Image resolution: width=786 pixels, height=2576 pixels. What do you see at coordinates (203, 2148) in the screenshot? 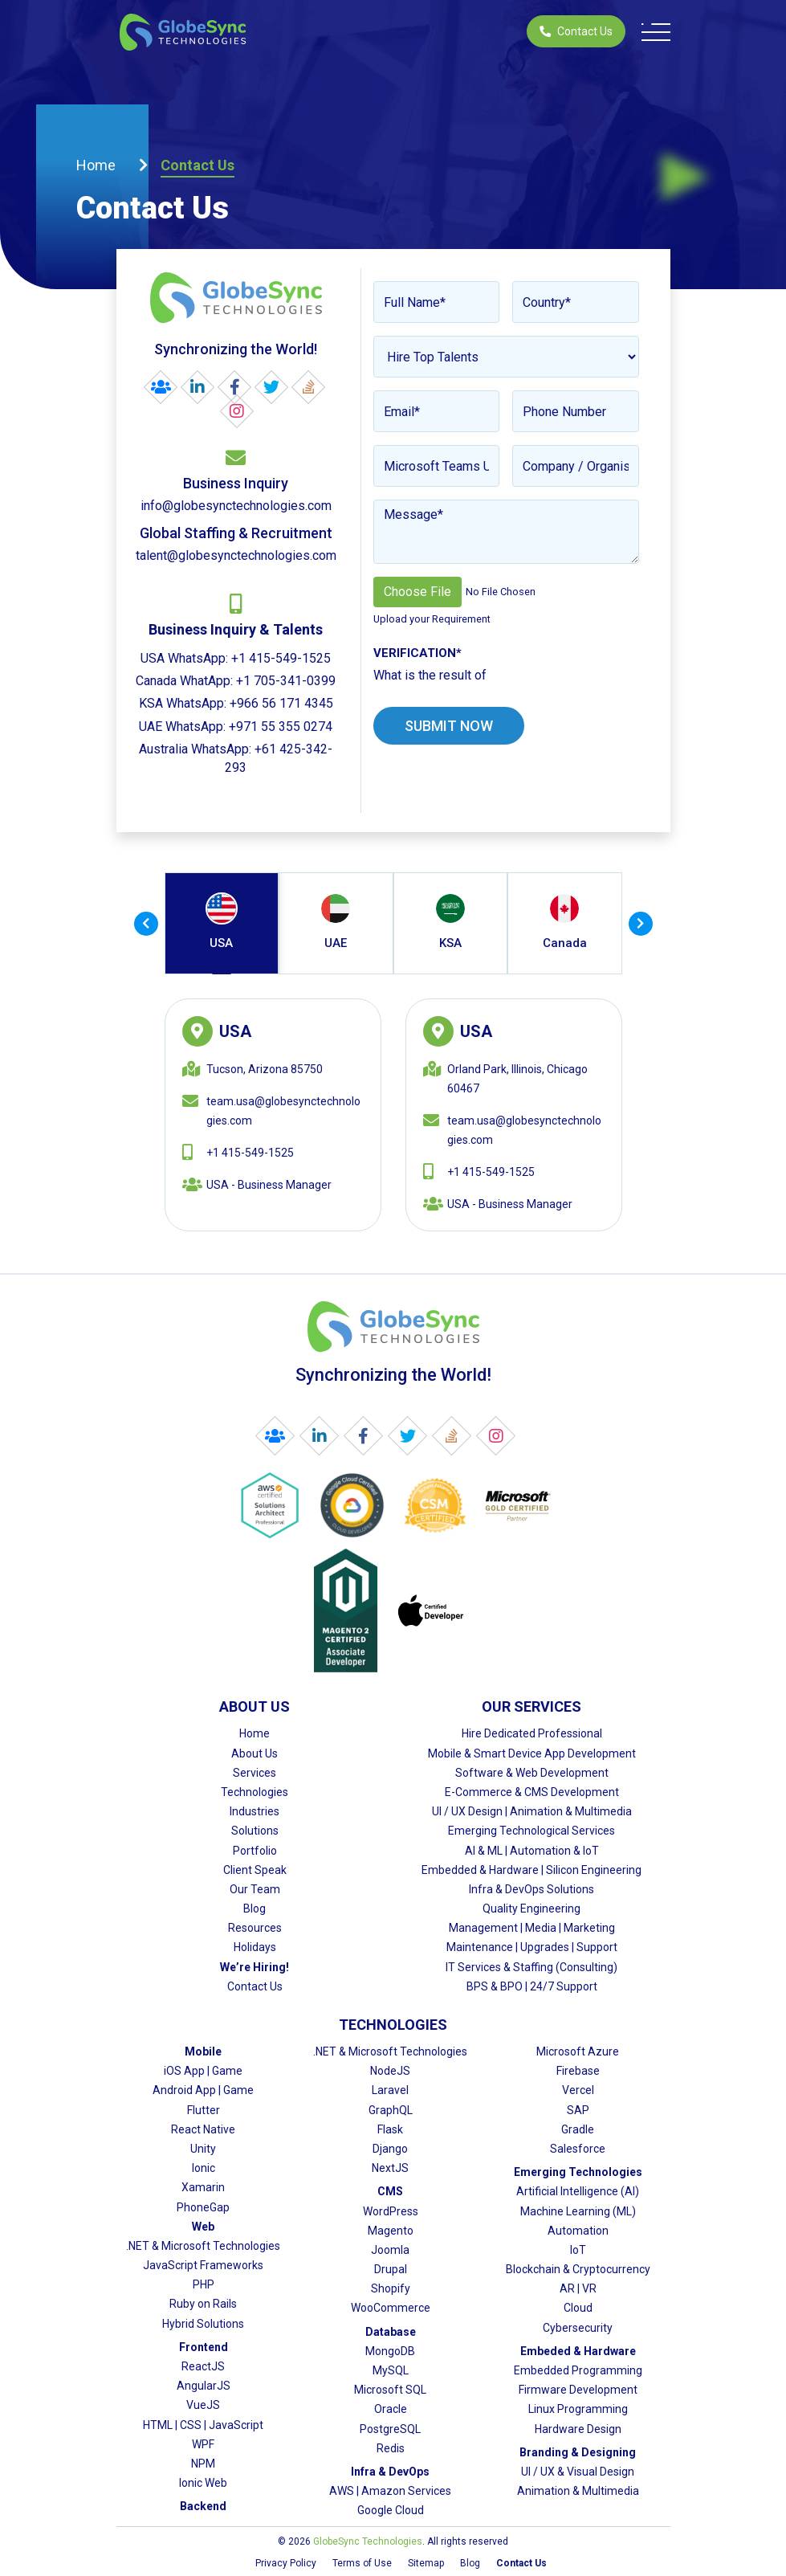
I see `Unity` at bounding box center [203, 2148].